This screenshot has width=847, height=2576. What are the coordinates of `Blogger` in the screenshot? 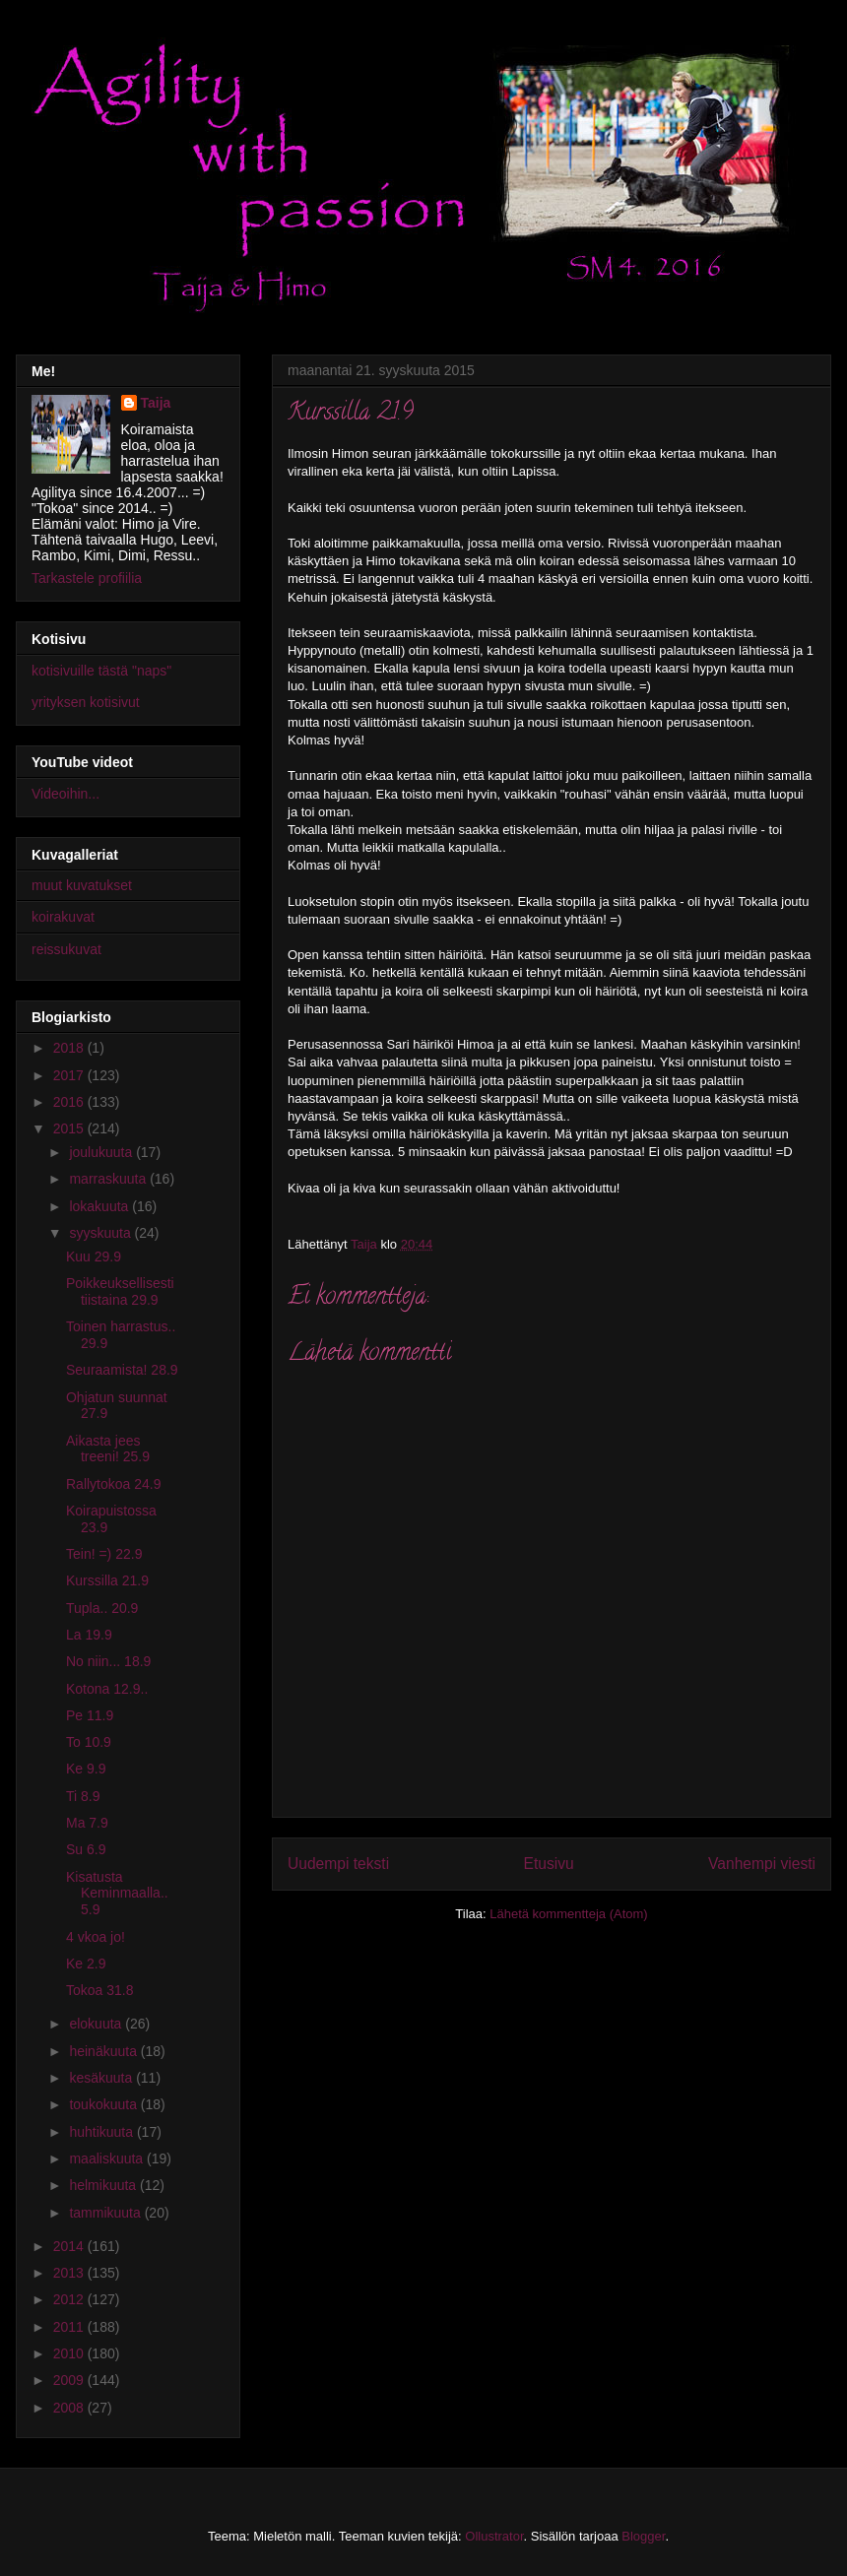 It's located at (643, 2536).